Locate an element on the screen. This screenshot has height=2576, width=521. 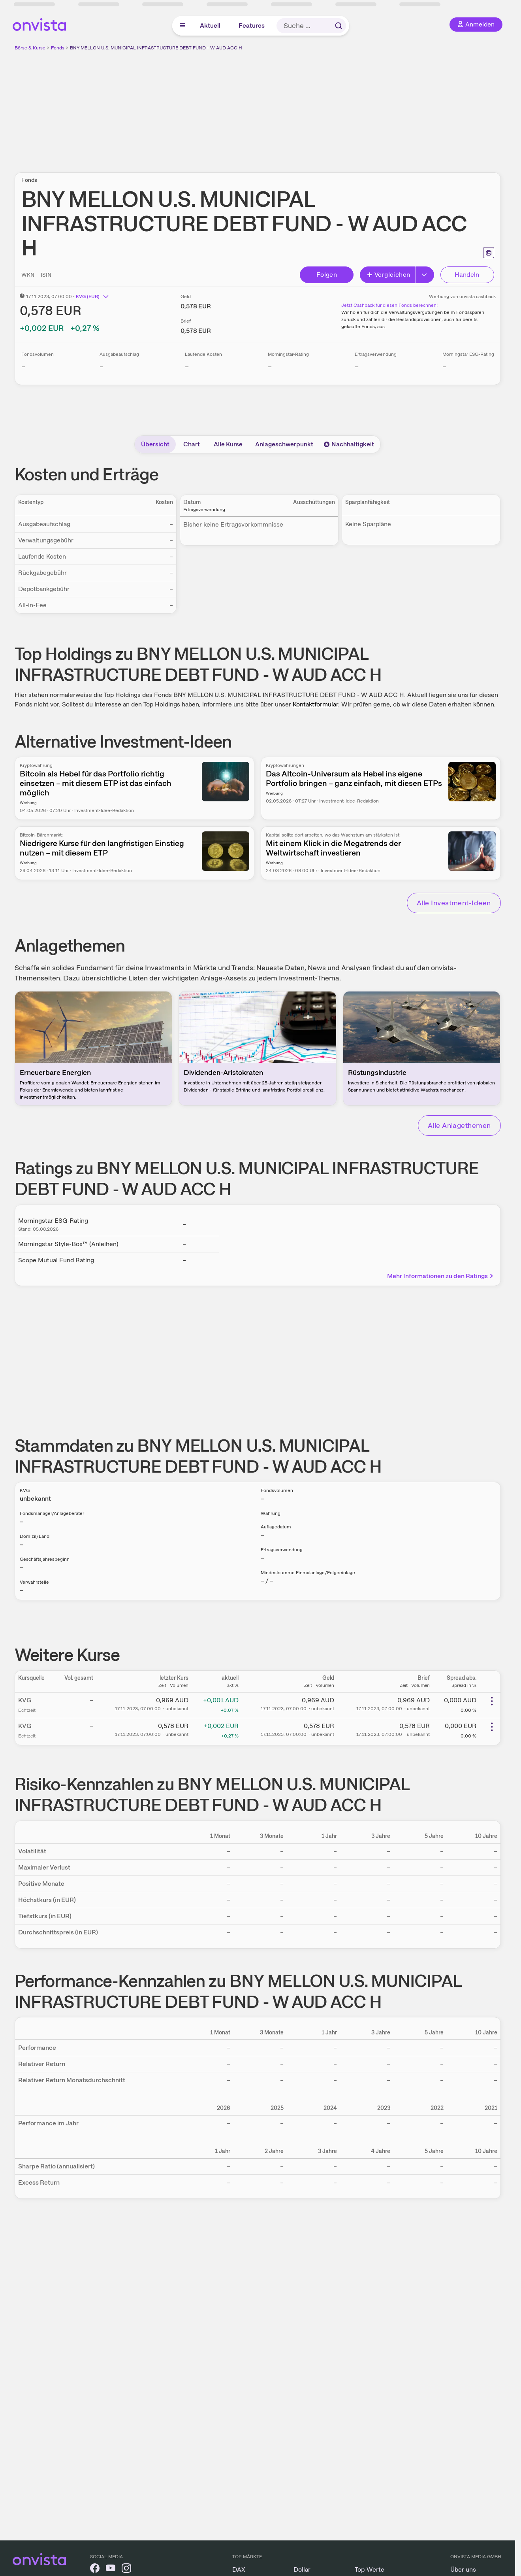
Features is located at coordinates (252, 25).